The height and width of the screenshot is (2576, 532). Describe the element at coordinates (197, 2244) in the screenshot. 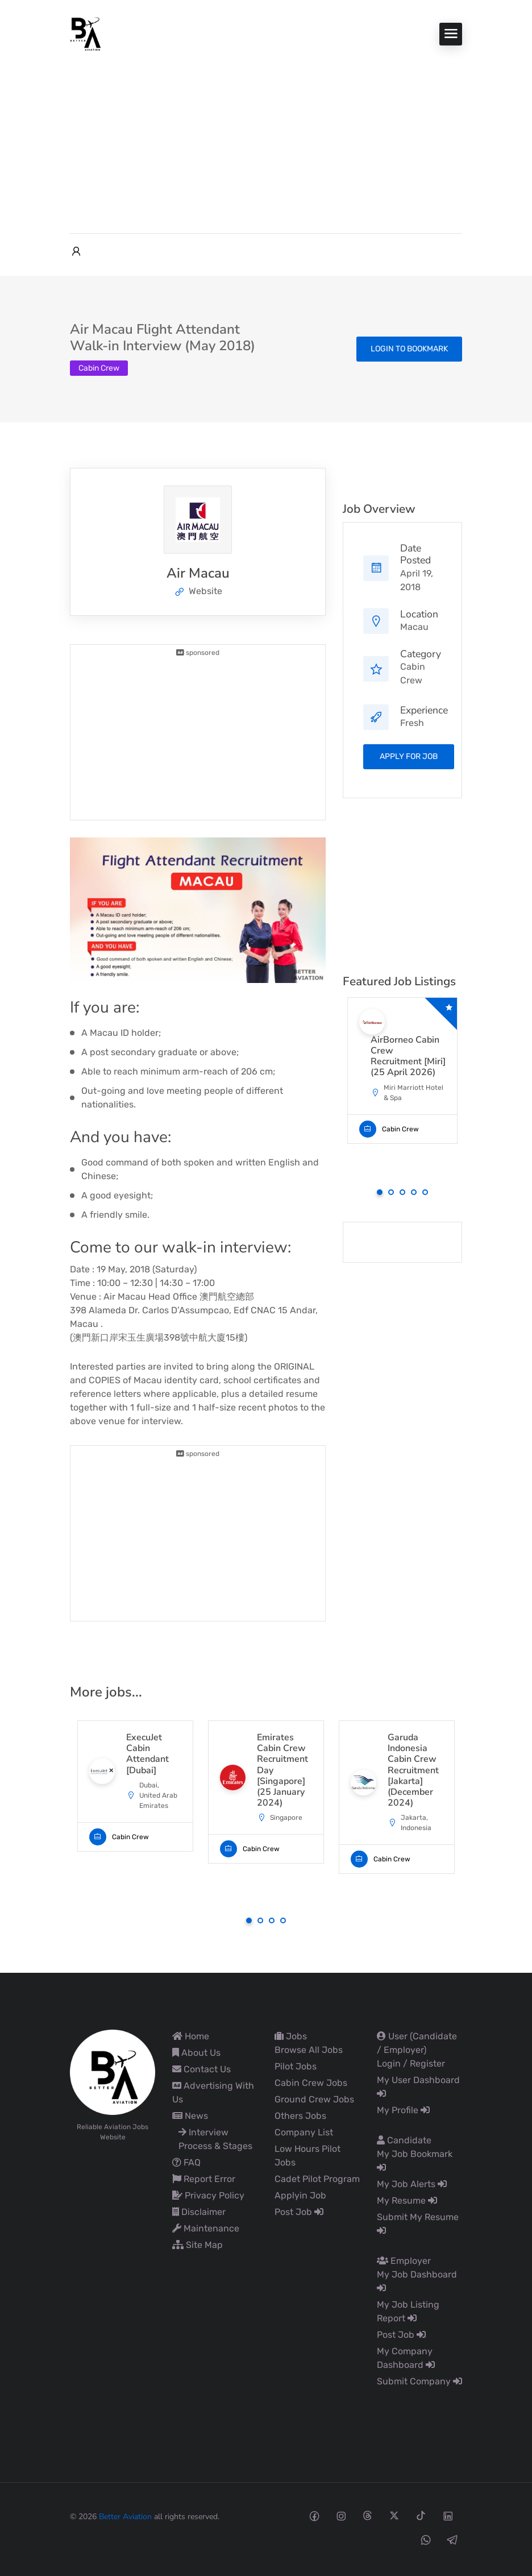

I see `Site Map` at that location.